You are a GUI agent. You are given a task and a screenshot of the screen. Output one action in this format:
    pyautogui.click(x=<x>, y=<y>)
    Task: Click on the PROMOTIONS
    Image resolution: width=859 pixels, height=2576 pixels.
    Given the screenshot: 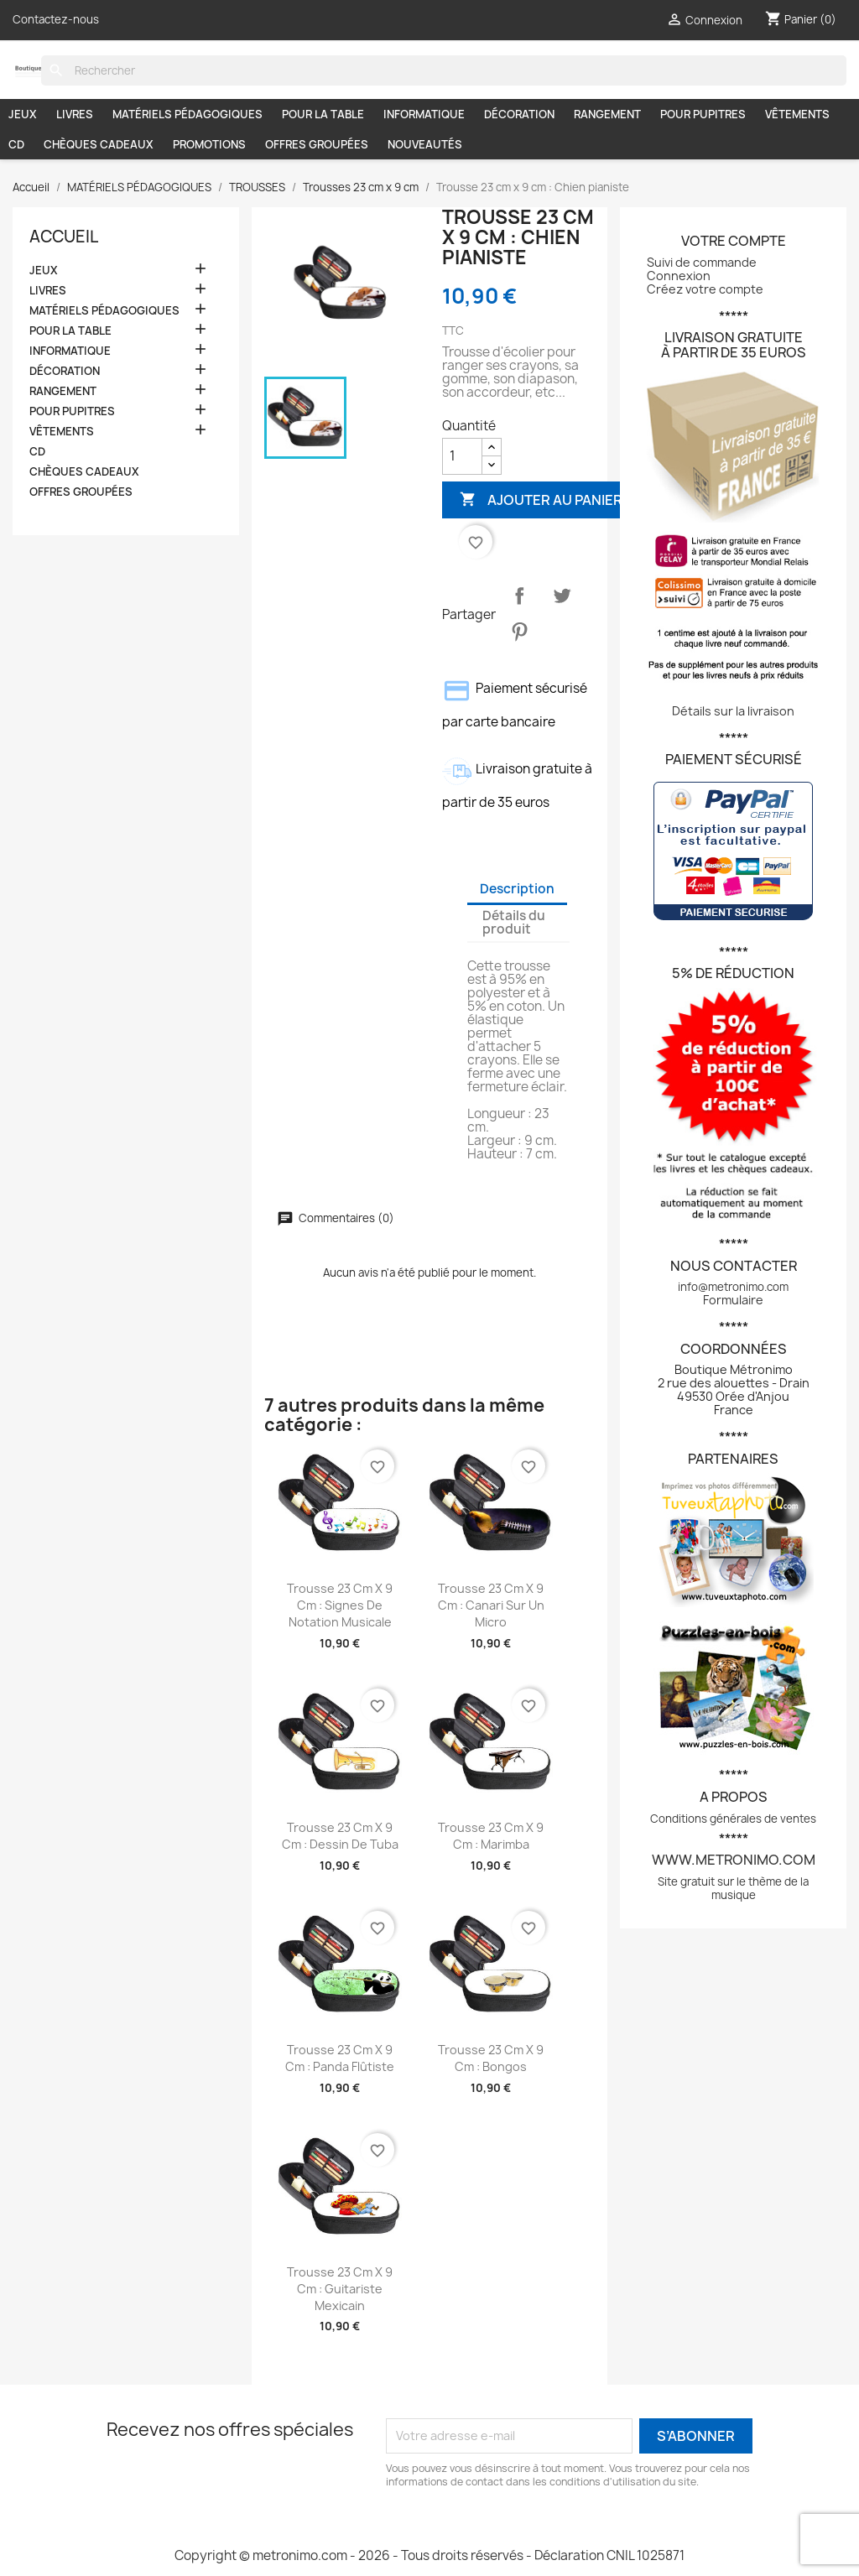 What is the action you would take?
    pyautogui.click(x=209, y=144)
    